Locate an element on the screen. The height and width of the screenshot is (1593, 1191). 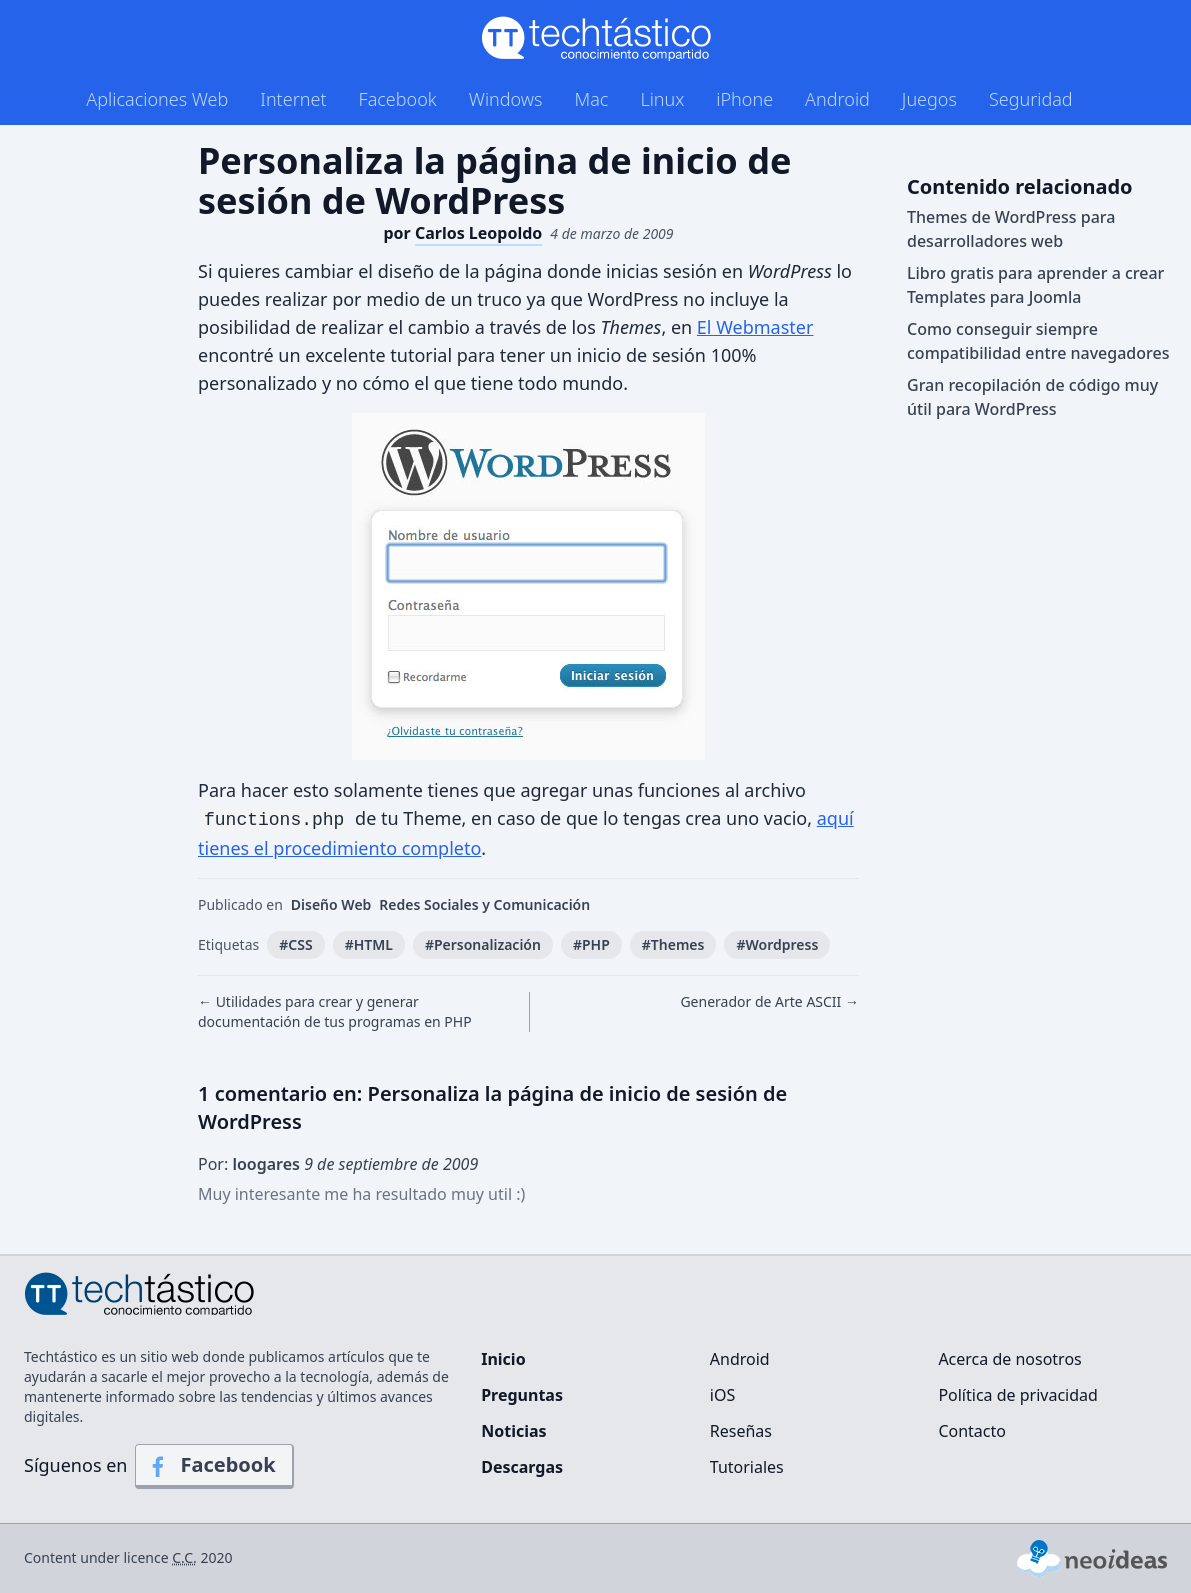
Redes Sociales y Comunicación is located at coordinates (484, 904).